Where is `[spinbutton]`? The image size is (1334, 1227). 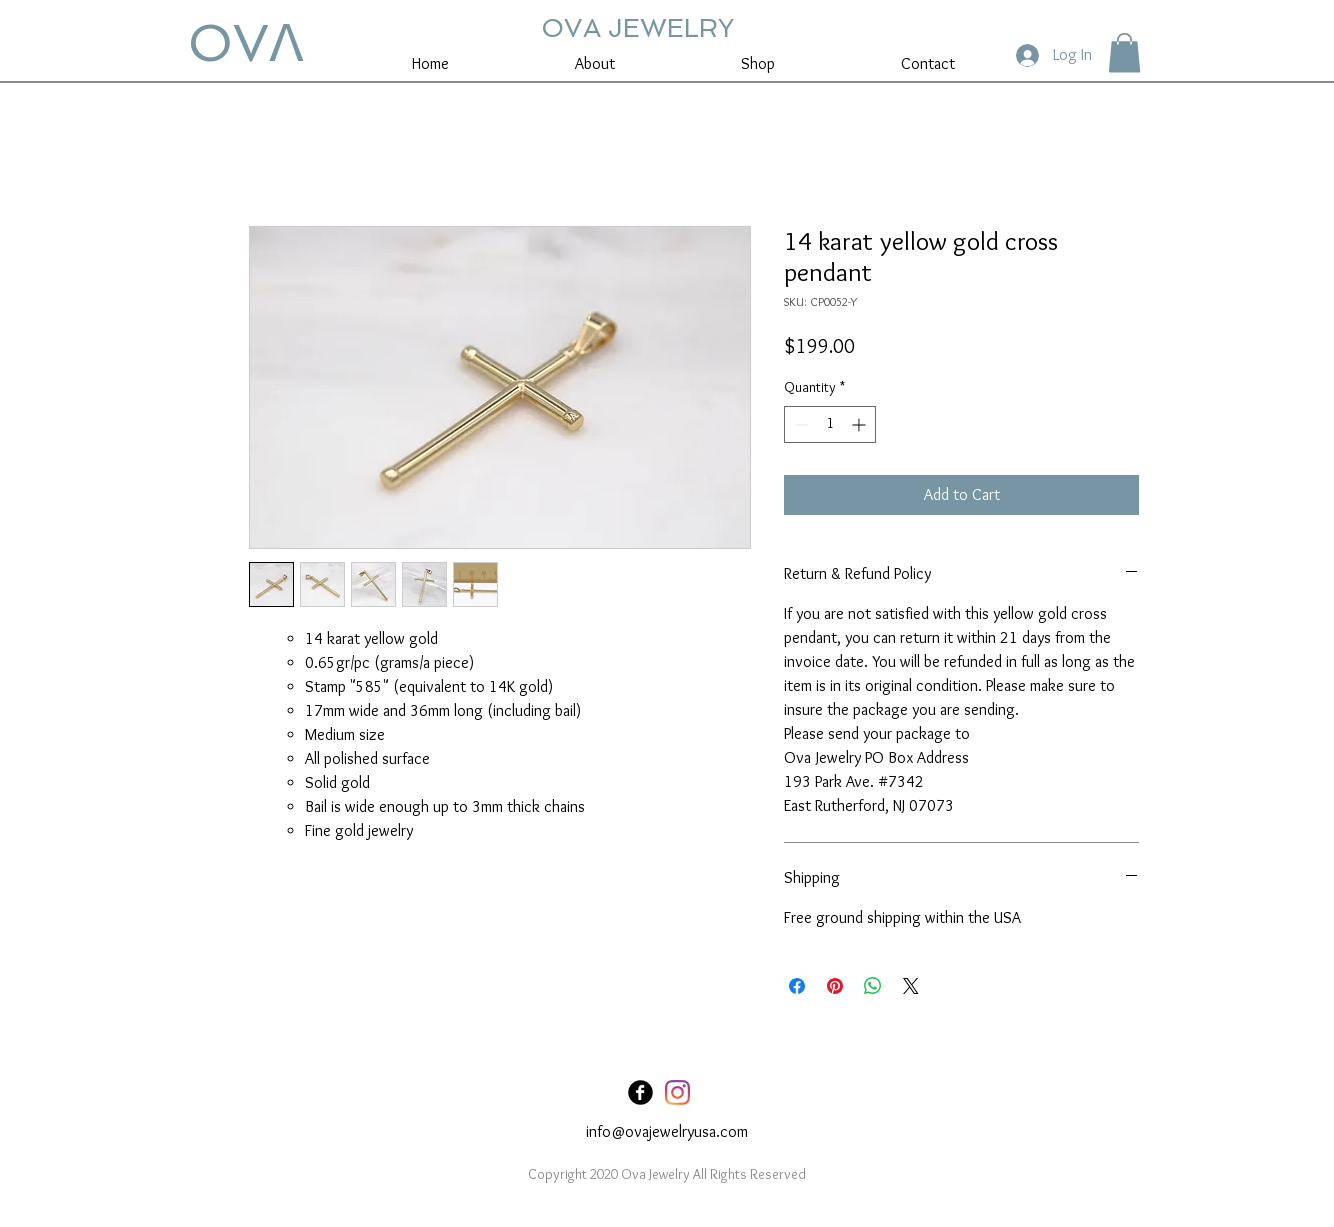 [spinbutton] is located at coordinates (830, 424).